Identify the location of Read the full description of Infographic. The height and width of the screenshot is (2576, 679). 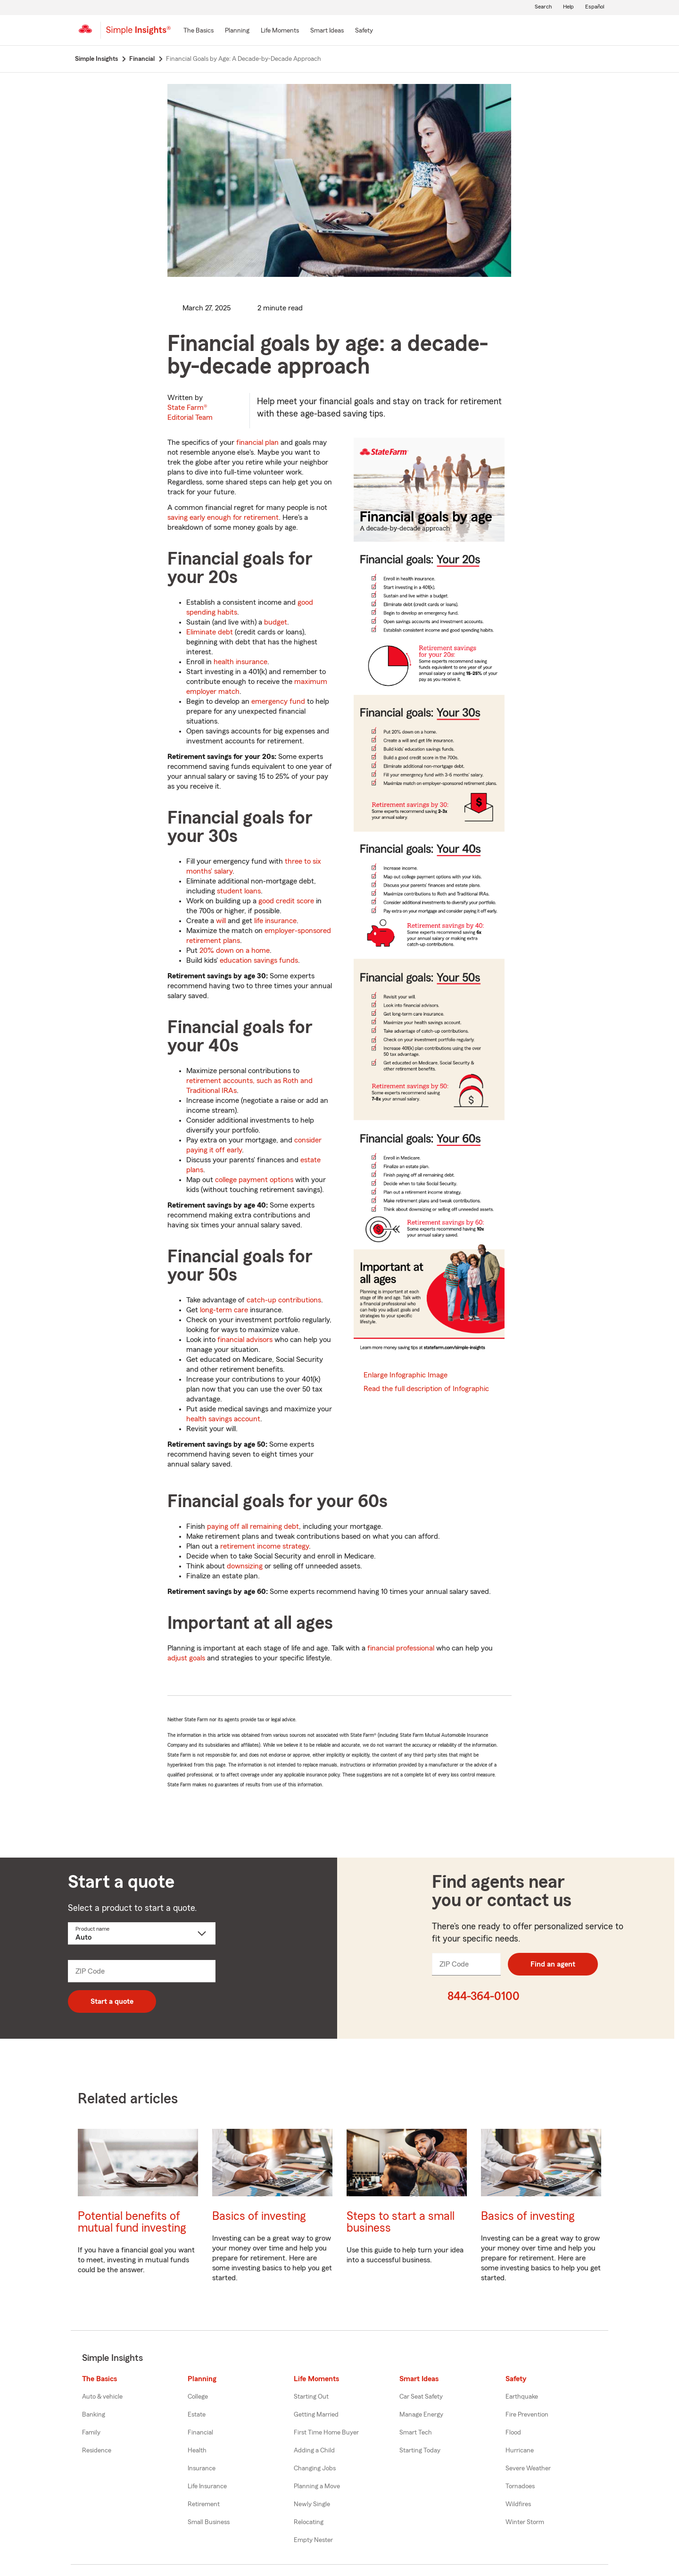
(426, 1388).